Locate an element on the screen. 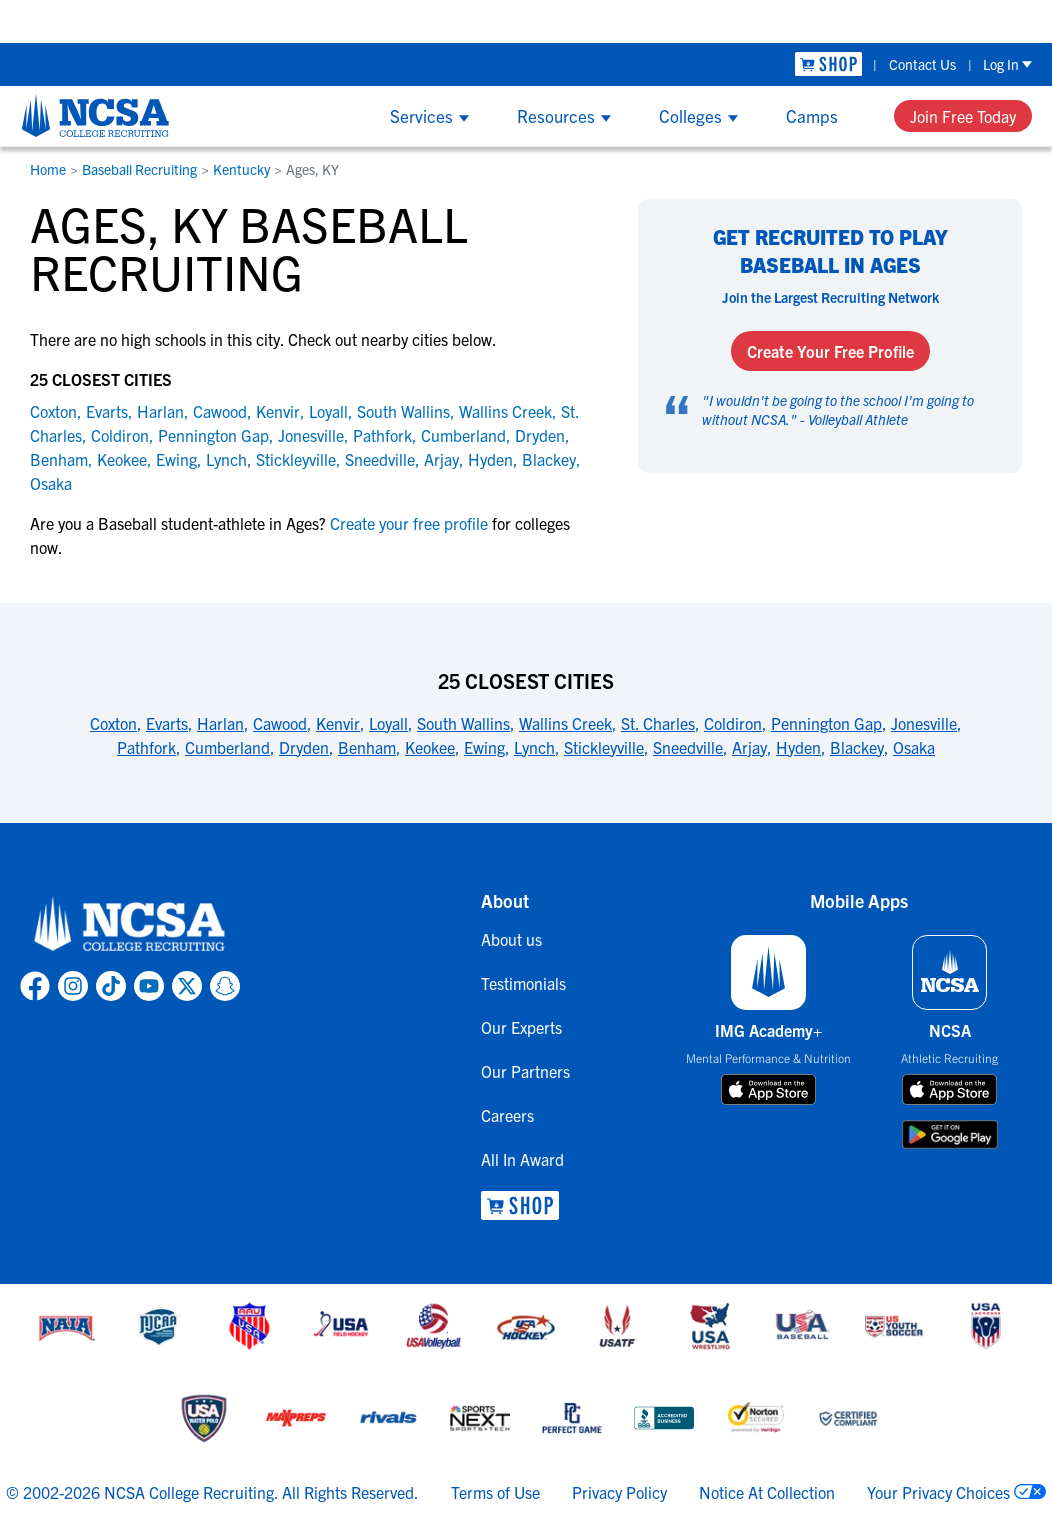 The image size is (1052, 1516). [NCSA College Recruiting] is located at coordinates (95, 115).